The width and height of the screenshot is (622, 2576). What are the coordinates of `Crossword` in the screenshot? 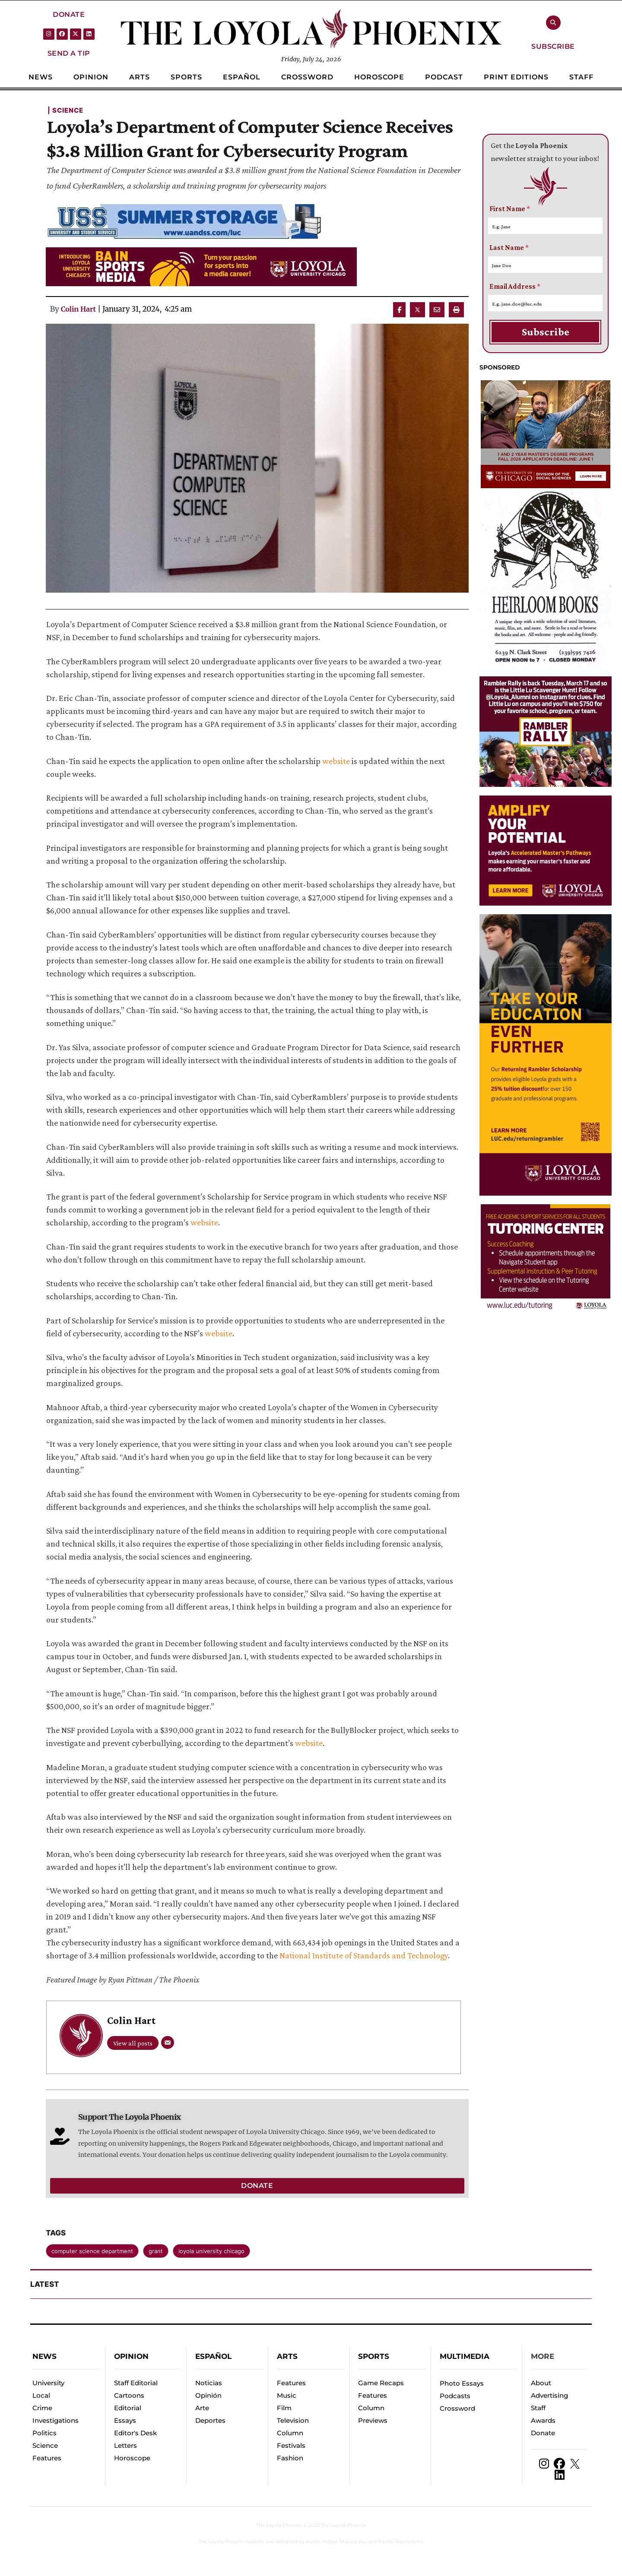 It's located at (457, 2408).